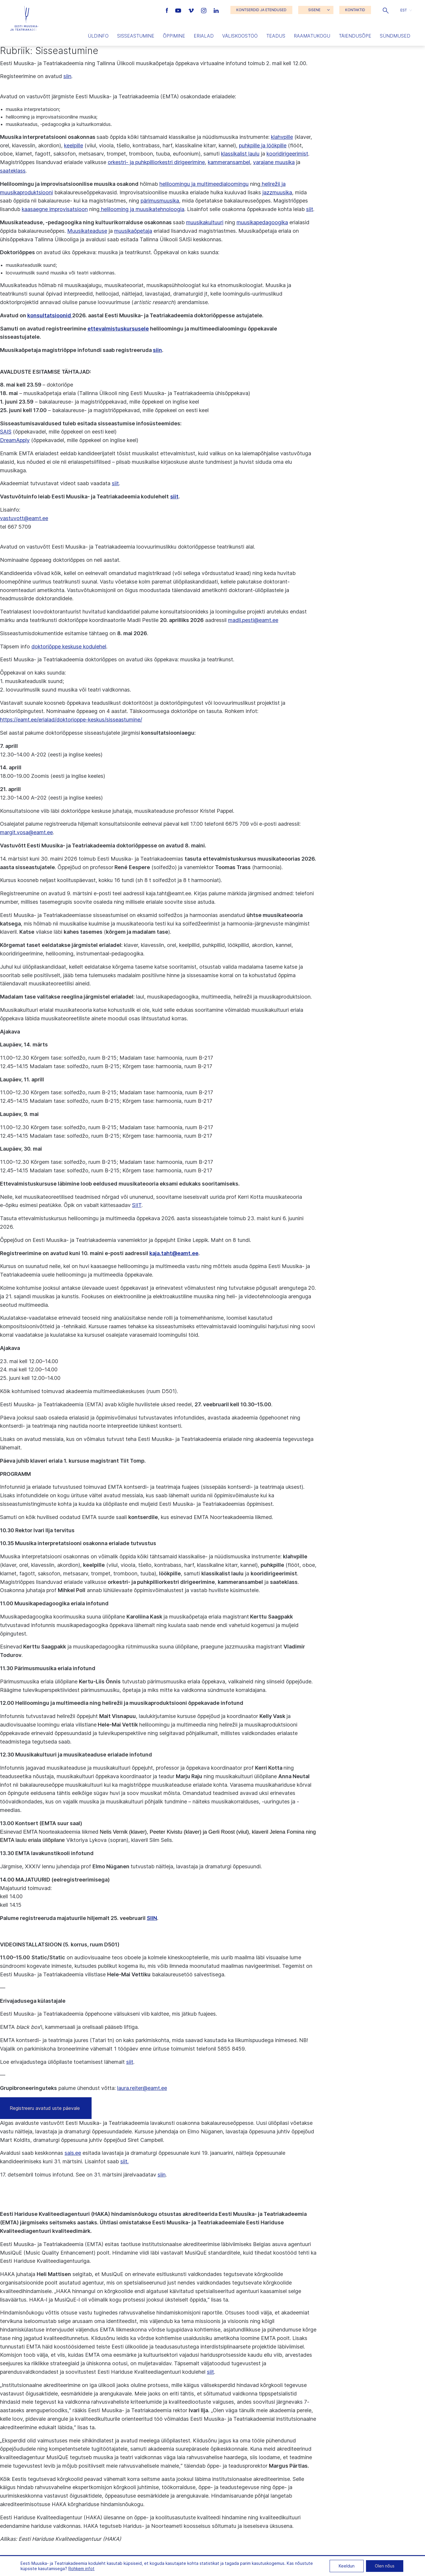  I want to click on kooridirigeerimist, so click(287, 154).